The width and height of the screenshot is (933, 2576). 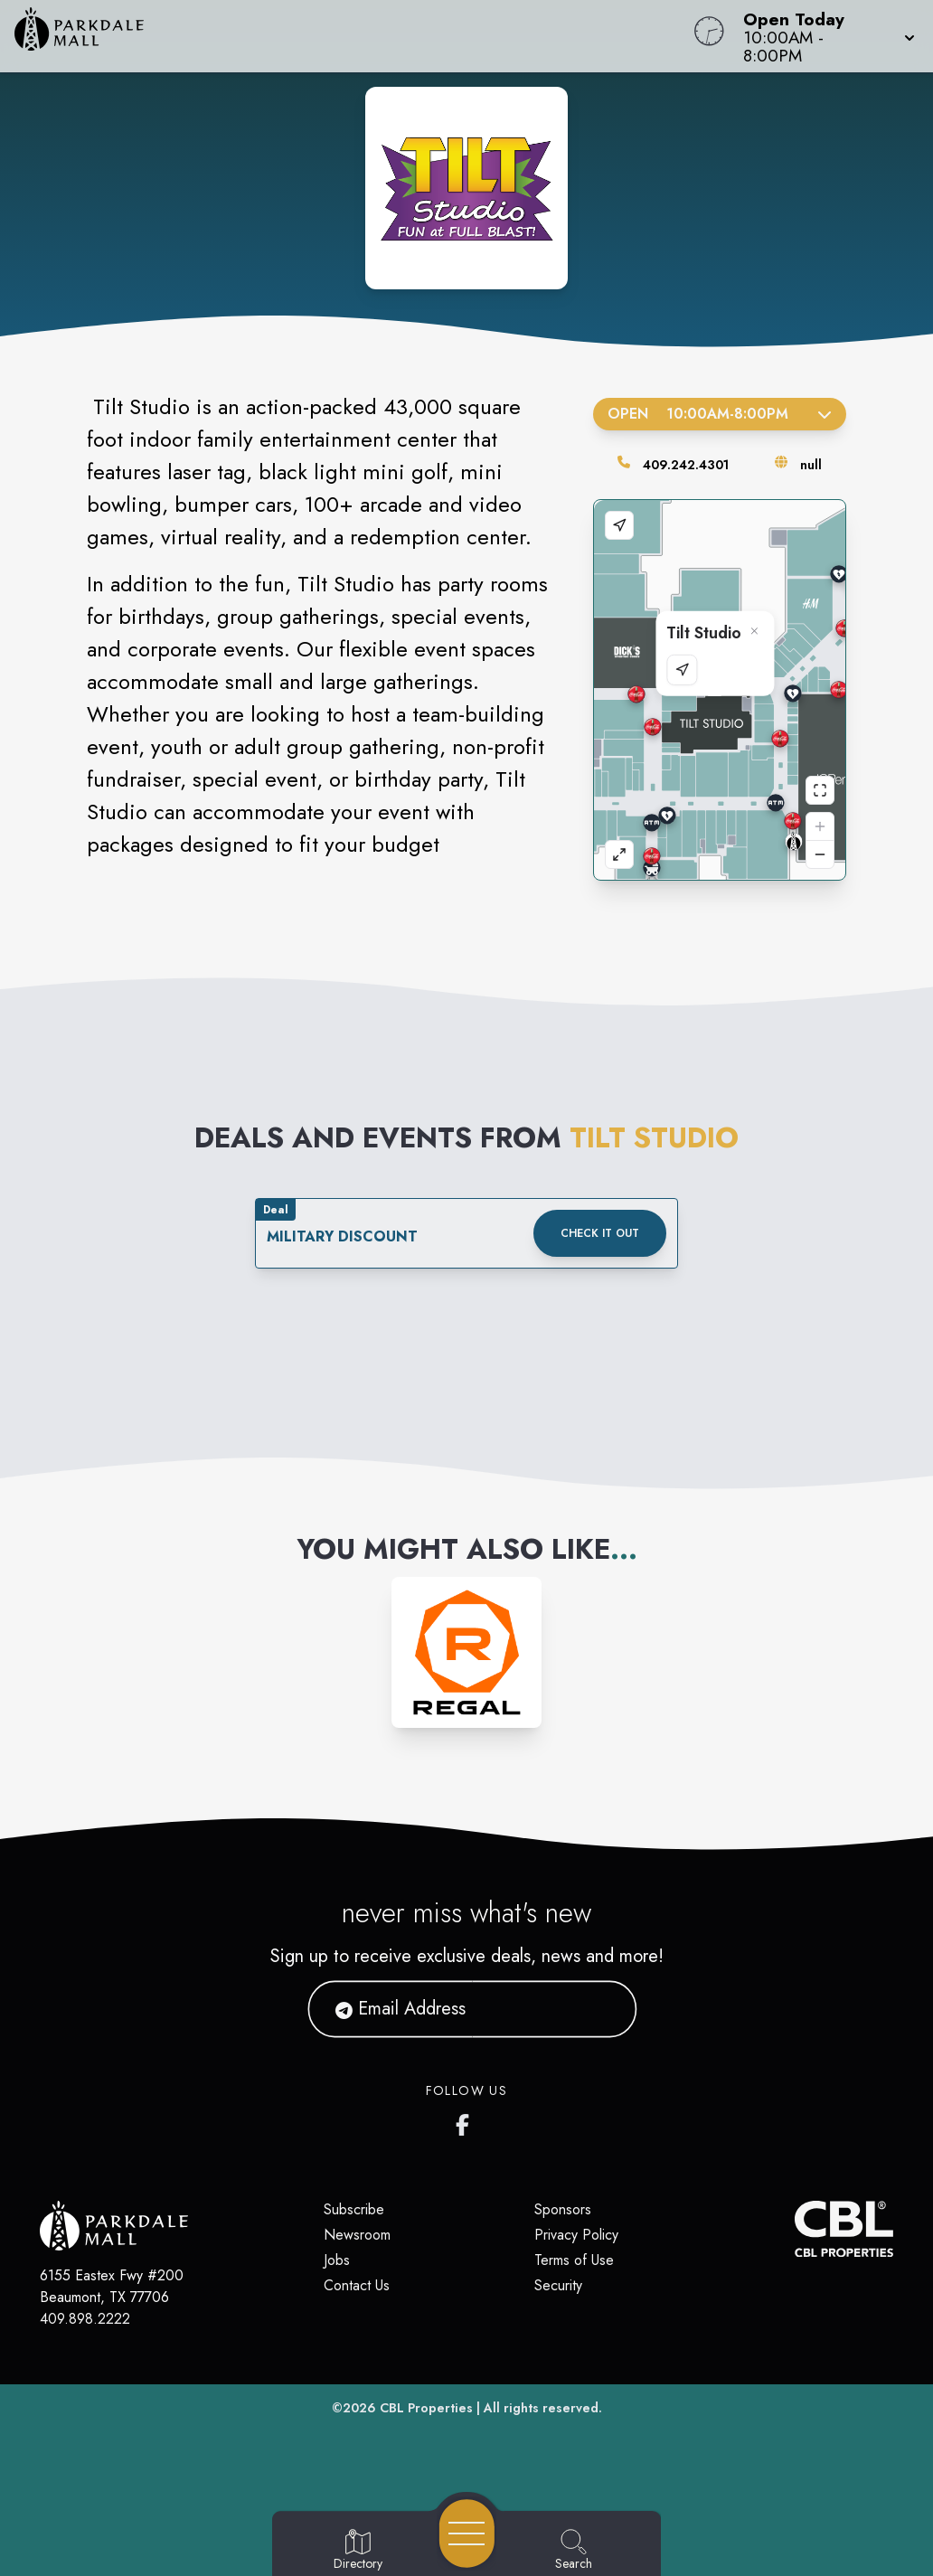 I want to click on [Instagram-link...], so click(x=467, y=1652).